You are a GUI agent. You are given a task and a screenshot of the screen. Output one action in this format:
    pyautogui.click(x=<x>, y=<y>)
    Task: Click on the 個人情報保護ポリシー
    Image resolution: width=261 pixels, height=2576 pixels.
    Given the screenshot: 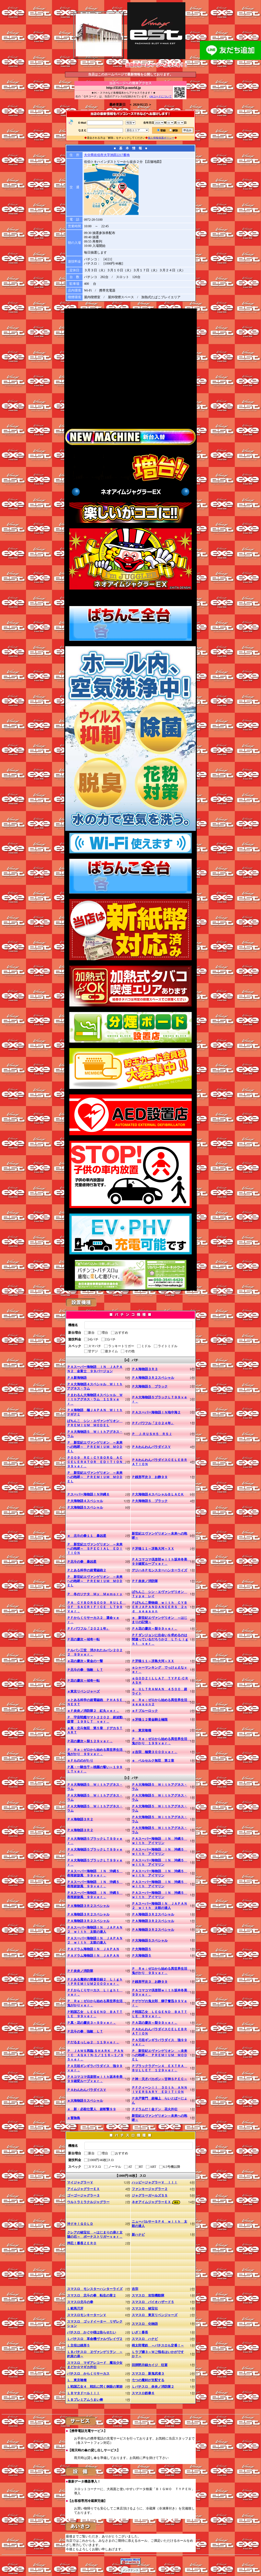 What is the action you would take?
    pyautogui.click(x=161, y=137)
    